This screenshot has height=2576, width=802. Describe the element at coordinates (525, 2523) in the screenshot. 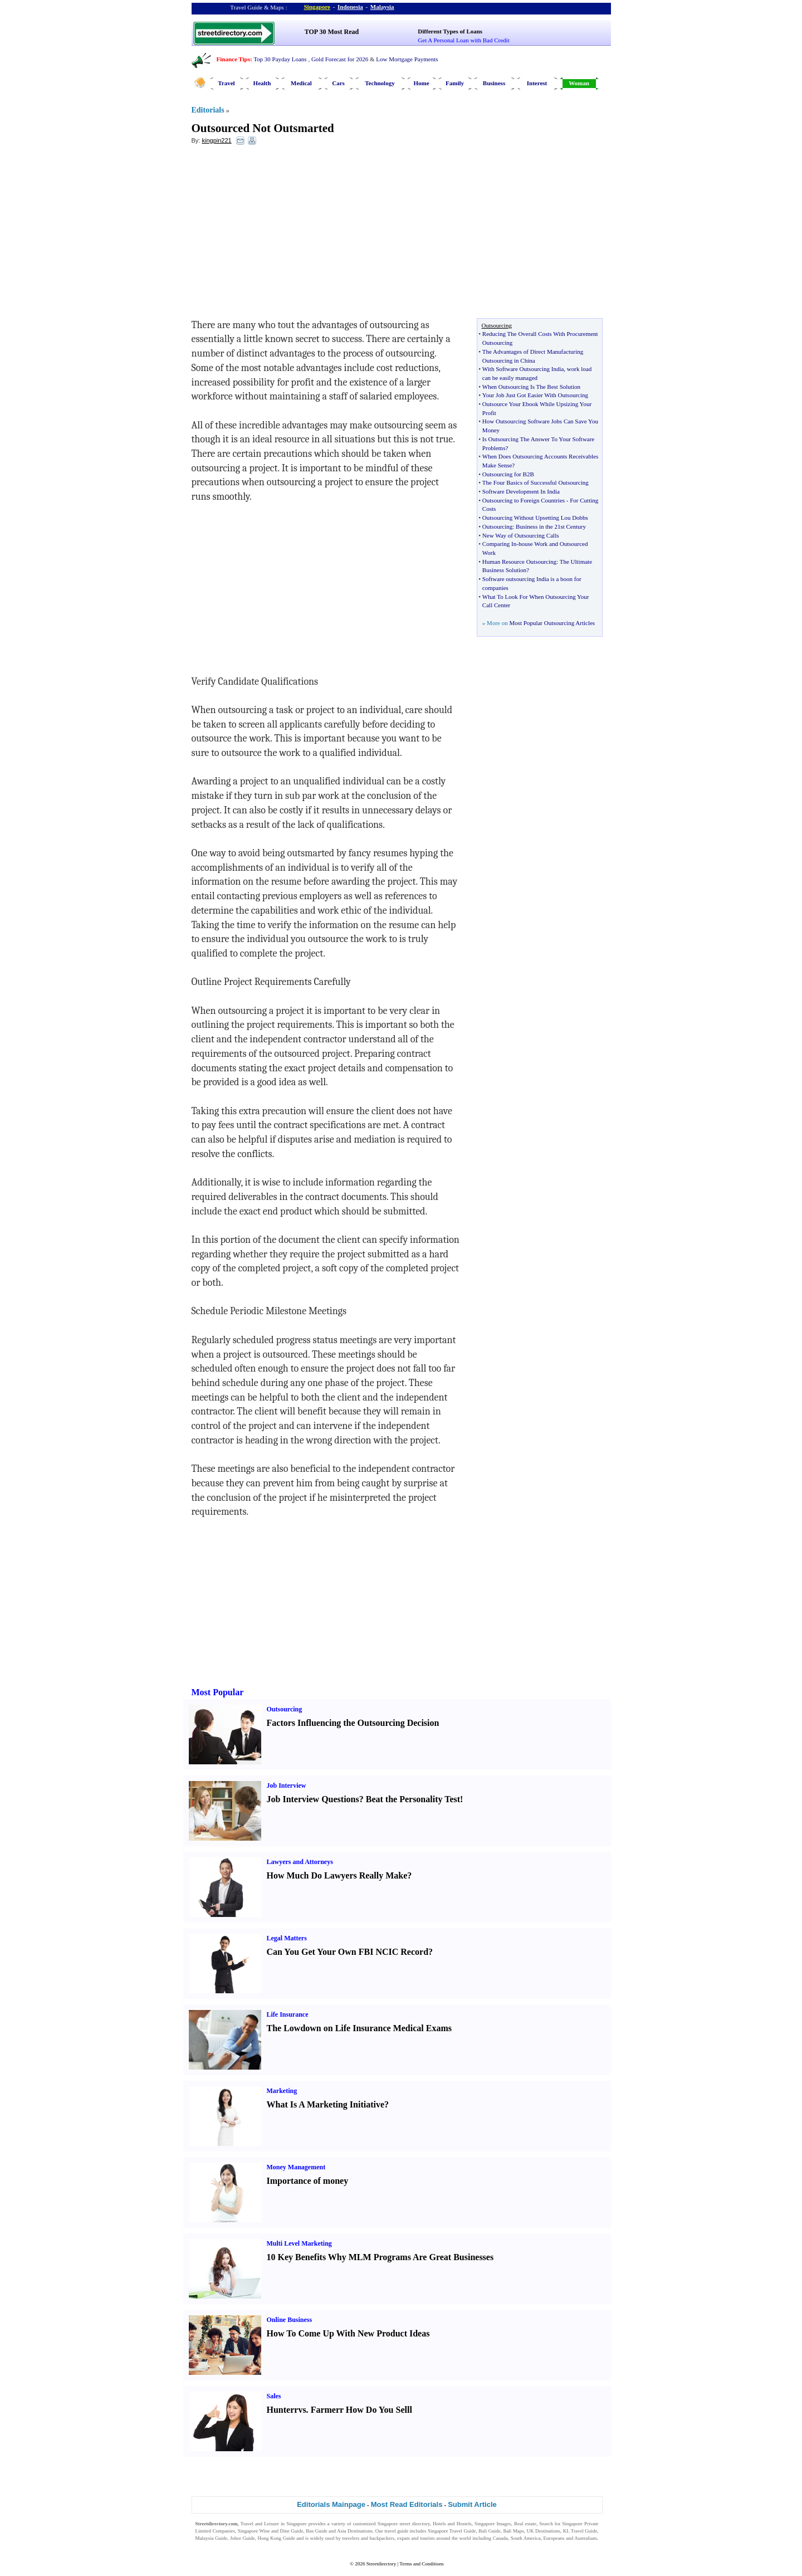

I see `Real estate` at that location.